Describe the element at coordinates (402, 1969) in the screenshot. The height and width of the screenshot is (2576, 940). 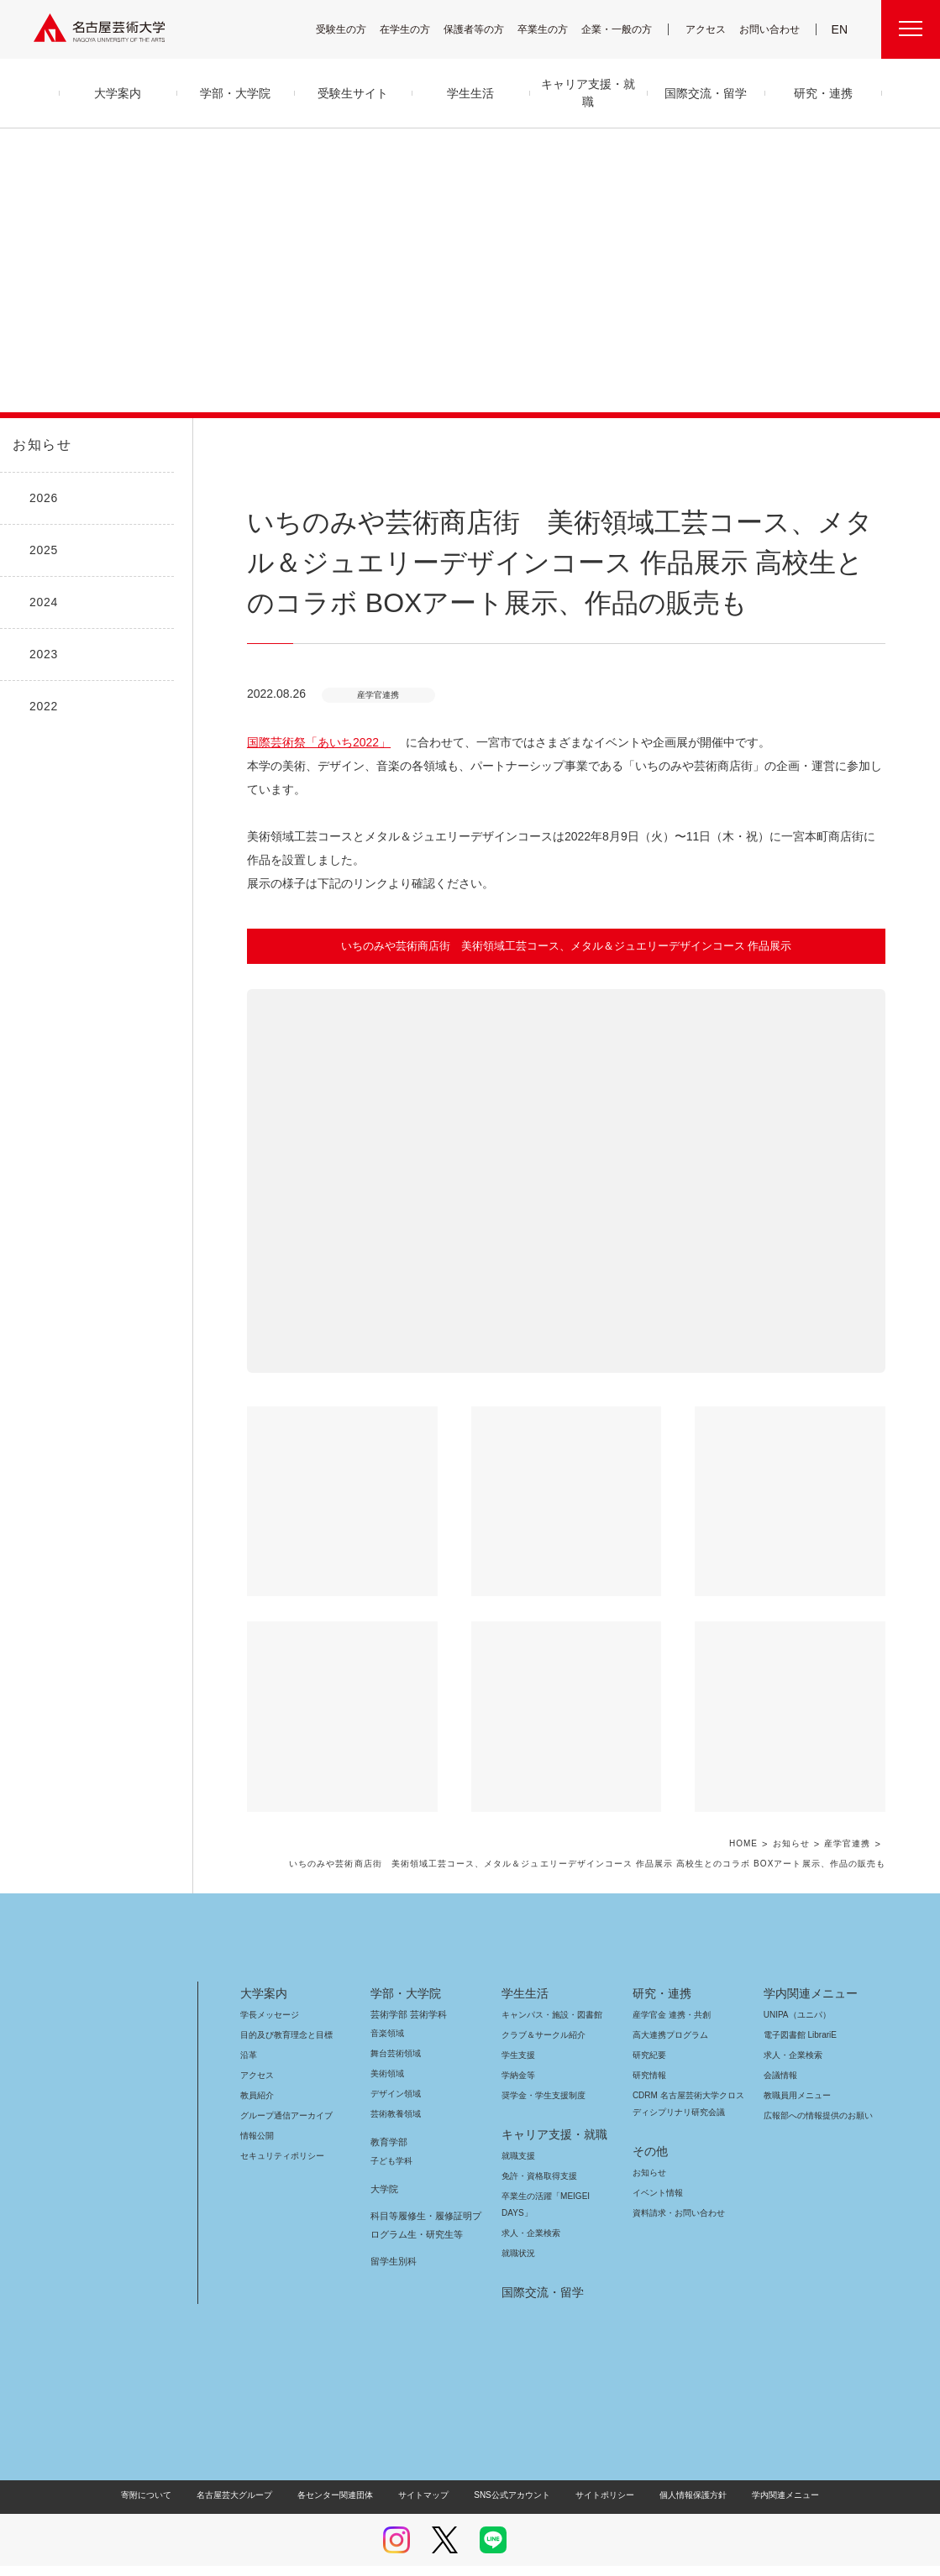
I see `学部・大学院` at that location.